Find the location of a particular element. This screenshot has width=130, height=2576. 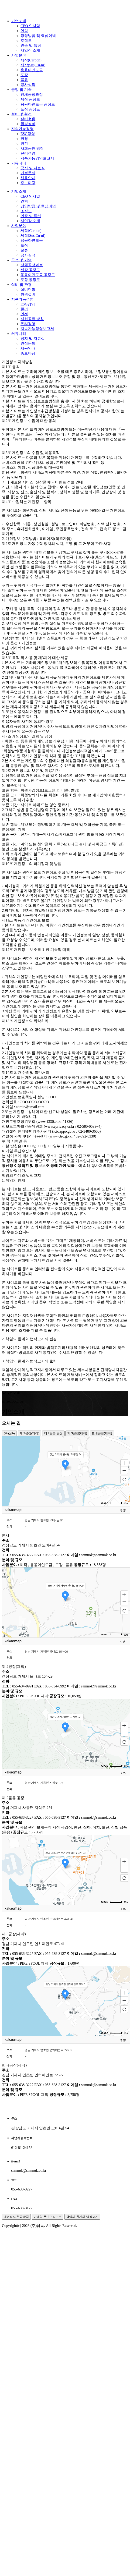

ESG경영 is located at coordinates (28, 134).